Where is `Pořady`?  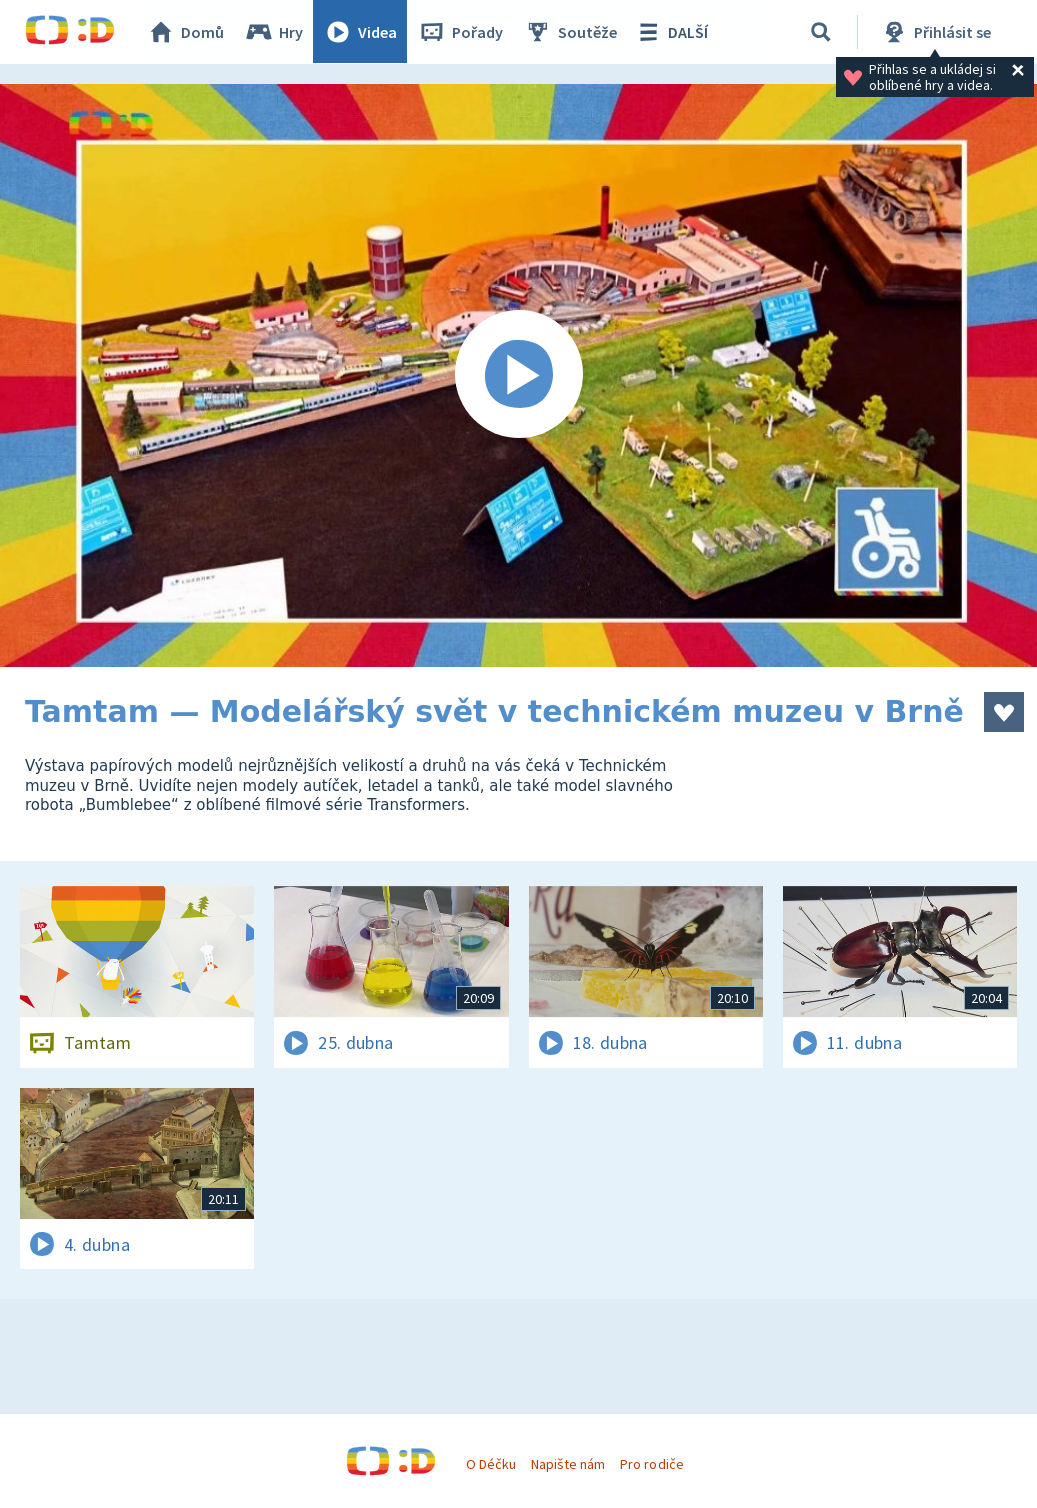 Pořady is located at coordinates (461, 32).